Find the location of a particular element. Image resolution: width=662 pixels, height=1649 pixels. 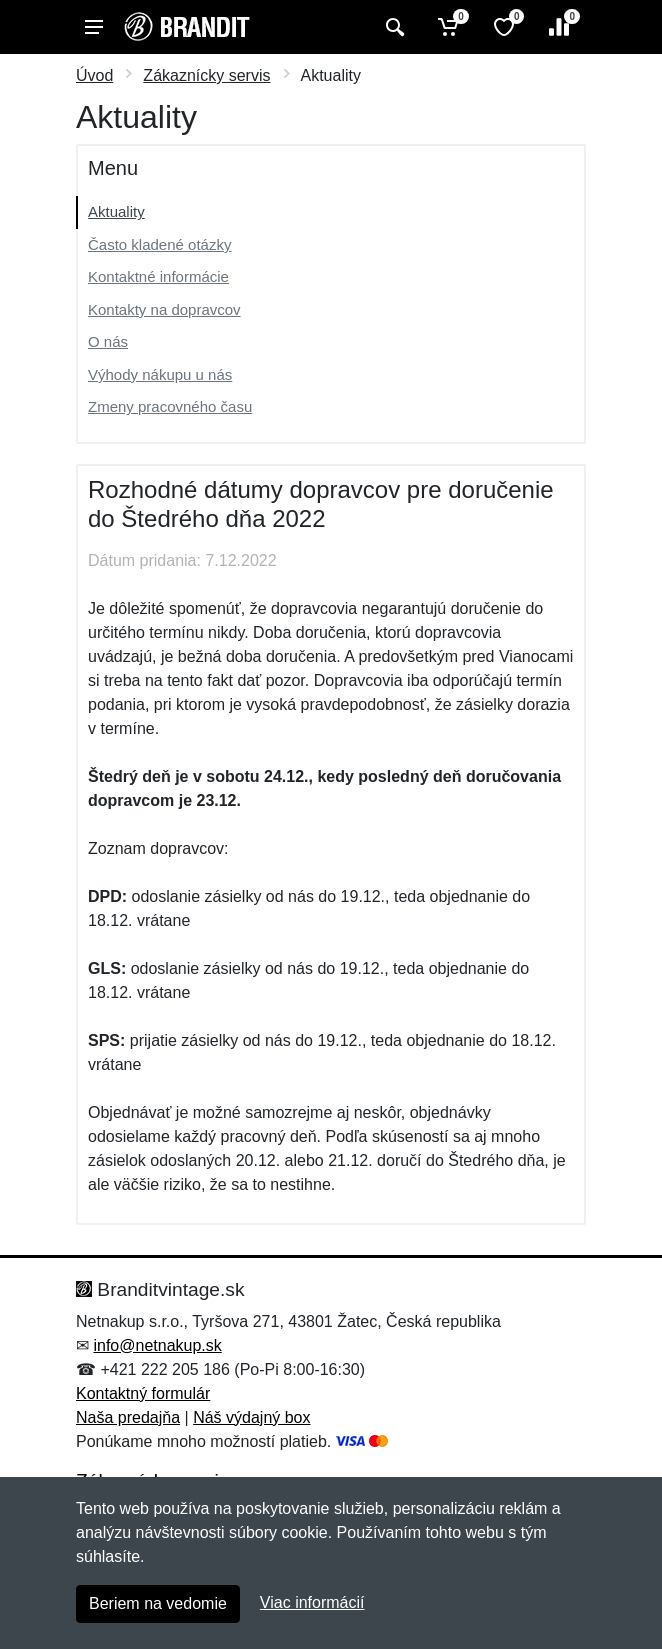

O nás is located at coordinates (108, 341).